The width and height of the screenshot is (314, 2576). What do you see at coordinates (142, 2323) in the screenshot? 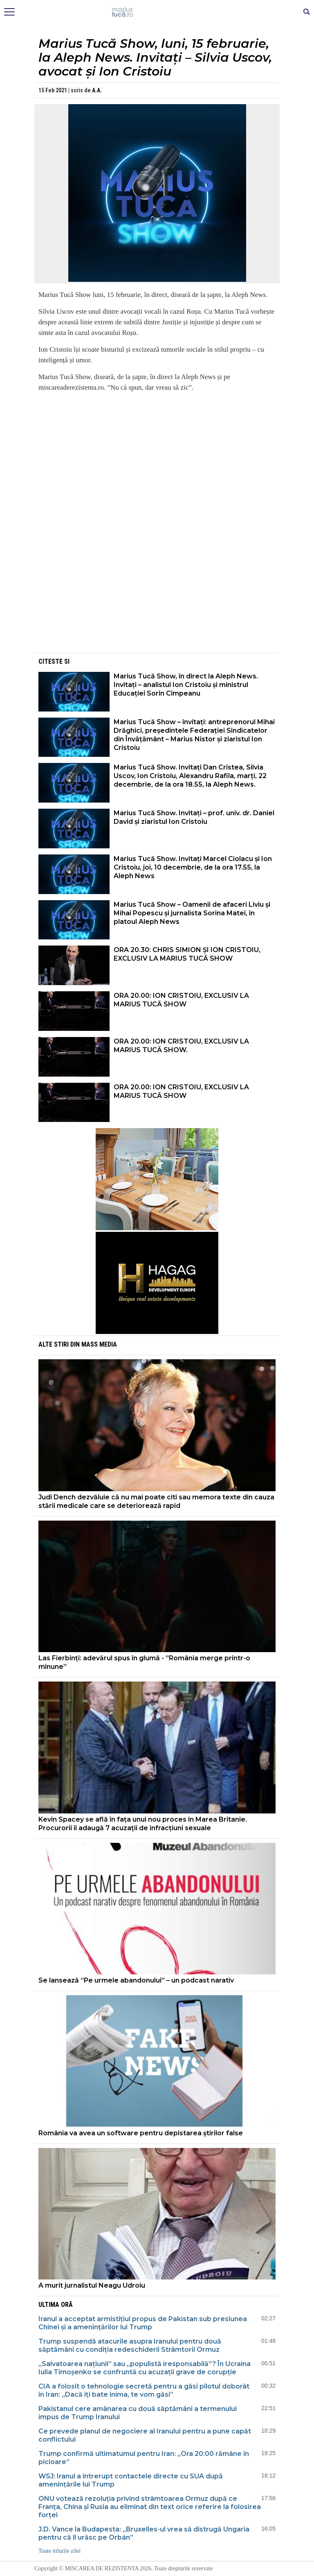
I see `Iranul a acceptat armistițiul propus de Pakistan sub presiunea Chinei și a amenințărilor lui Trump` at bounding box center [142, 2323].